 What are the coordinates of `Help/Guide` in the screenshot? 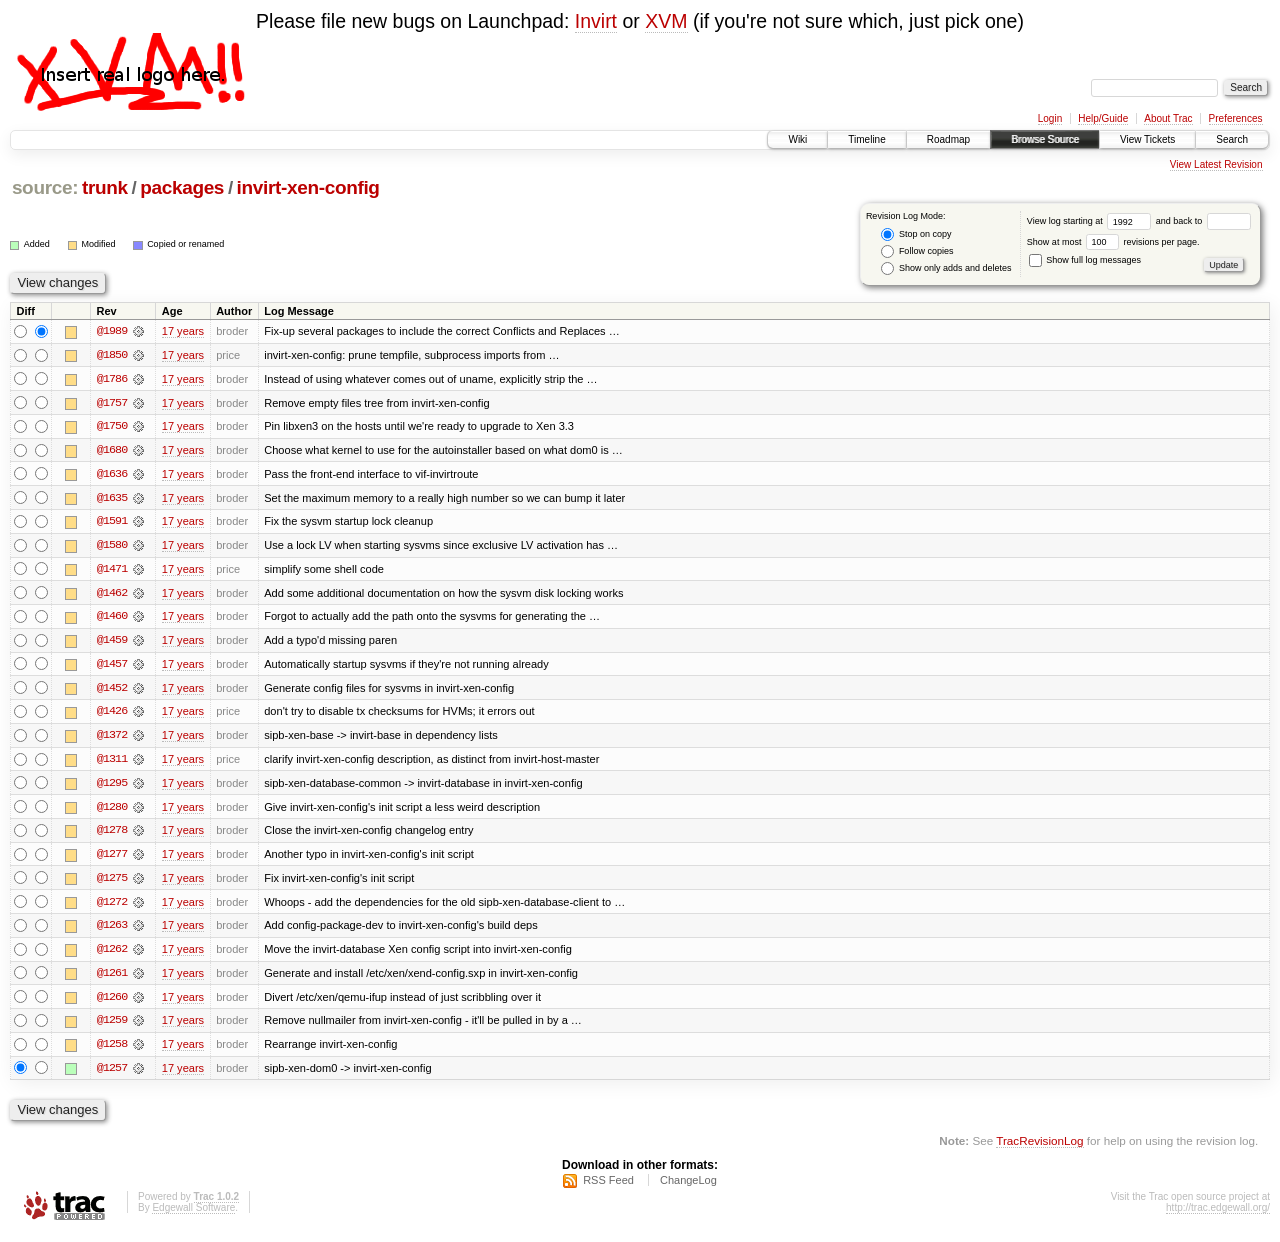 It's located at (1103, 118).